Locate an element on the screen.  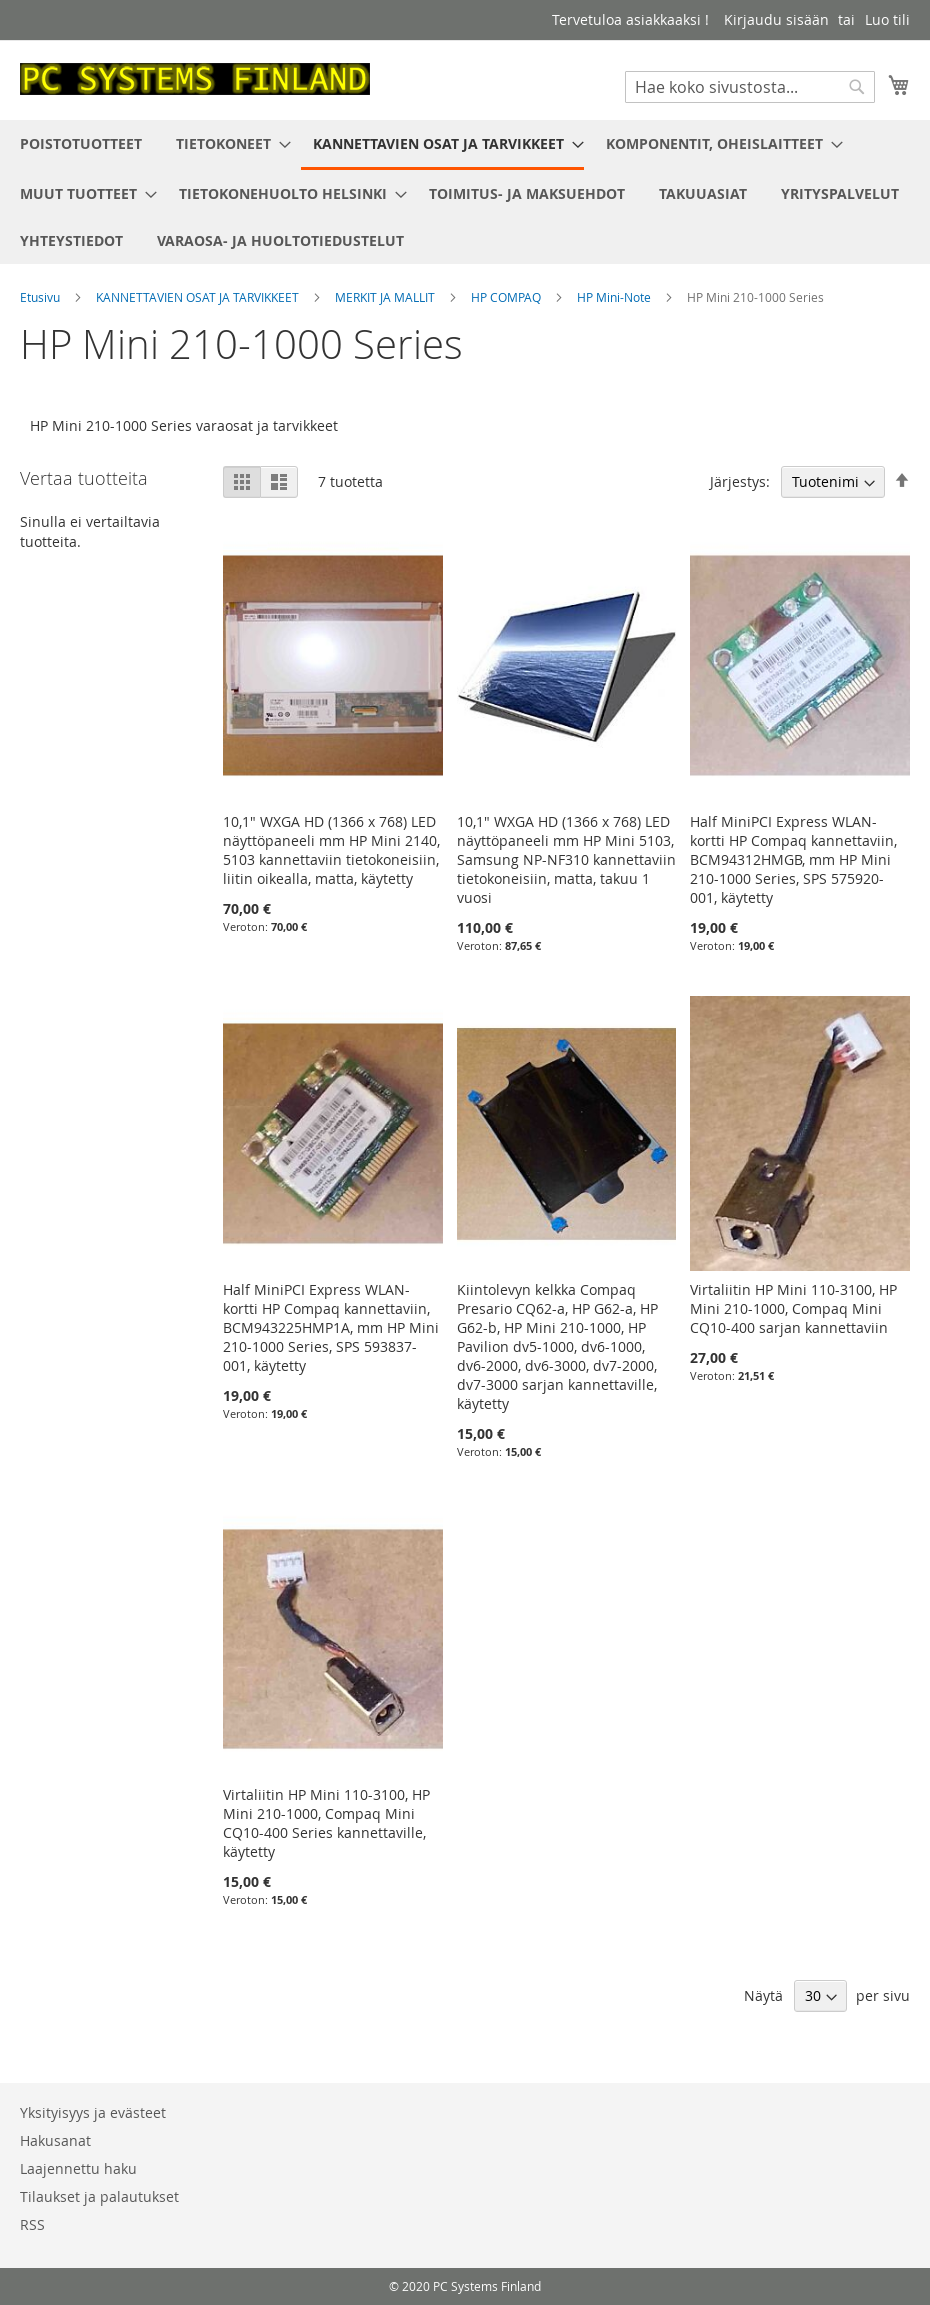
[combobox] is located at coordinates (750, 87).